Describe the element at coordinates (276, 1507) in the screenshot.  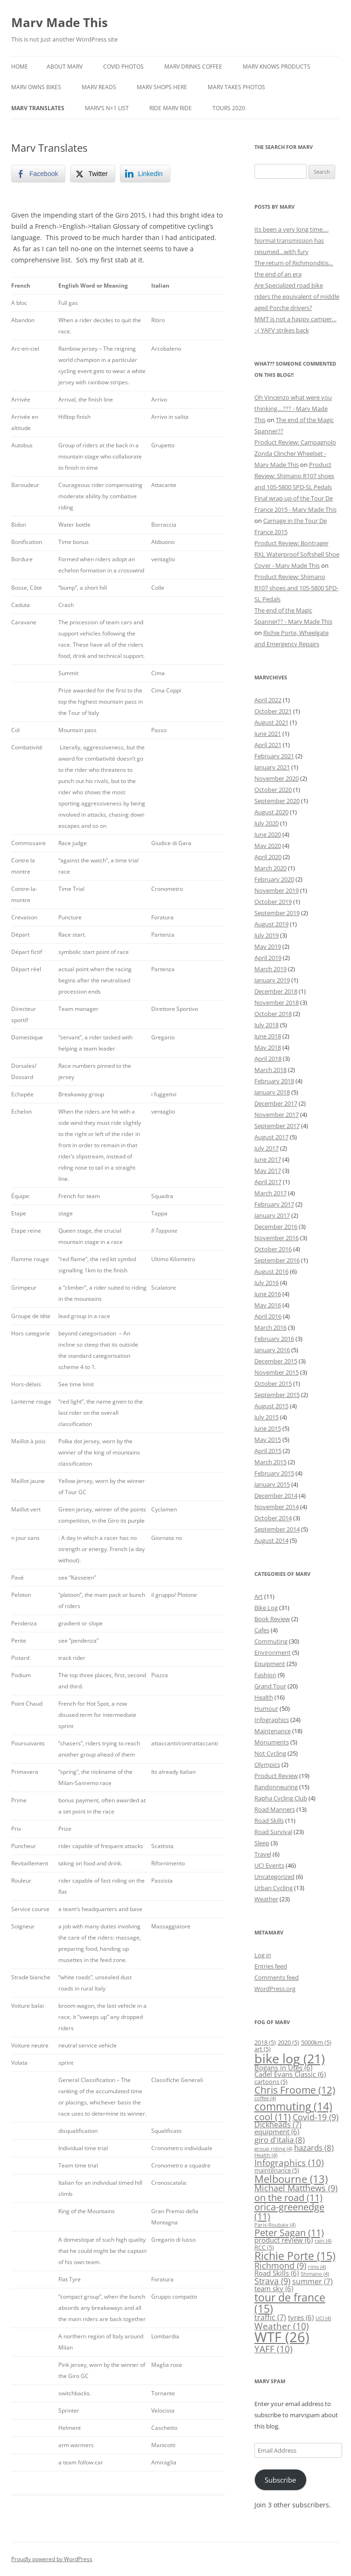
I see `November 2014` at that location.